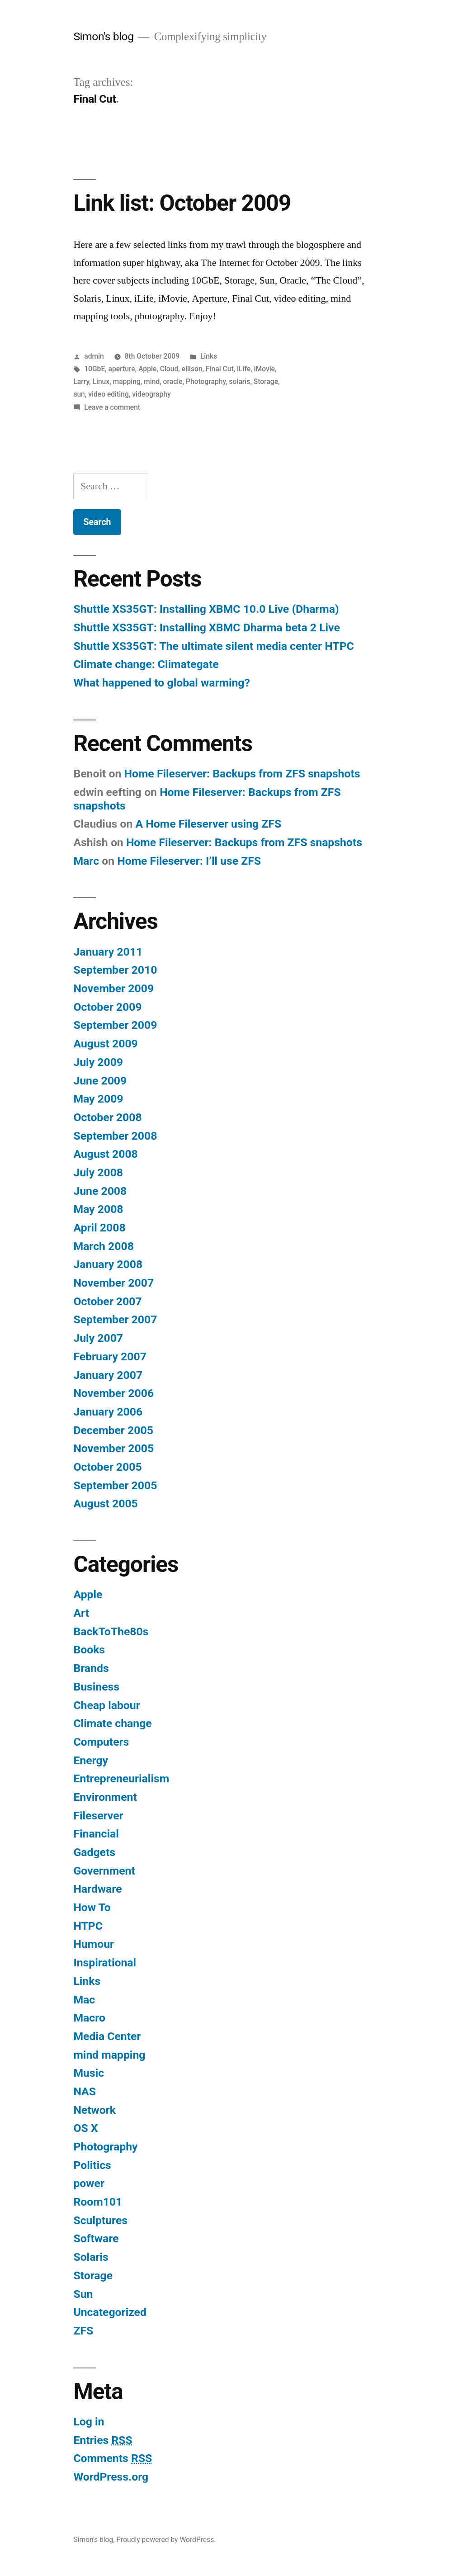 The height and width of the screenshot is (2576, 463). What do you see at coordinates (91, 1907) in the screenshot?
I see `How To` at bounding box center [91, 1907].